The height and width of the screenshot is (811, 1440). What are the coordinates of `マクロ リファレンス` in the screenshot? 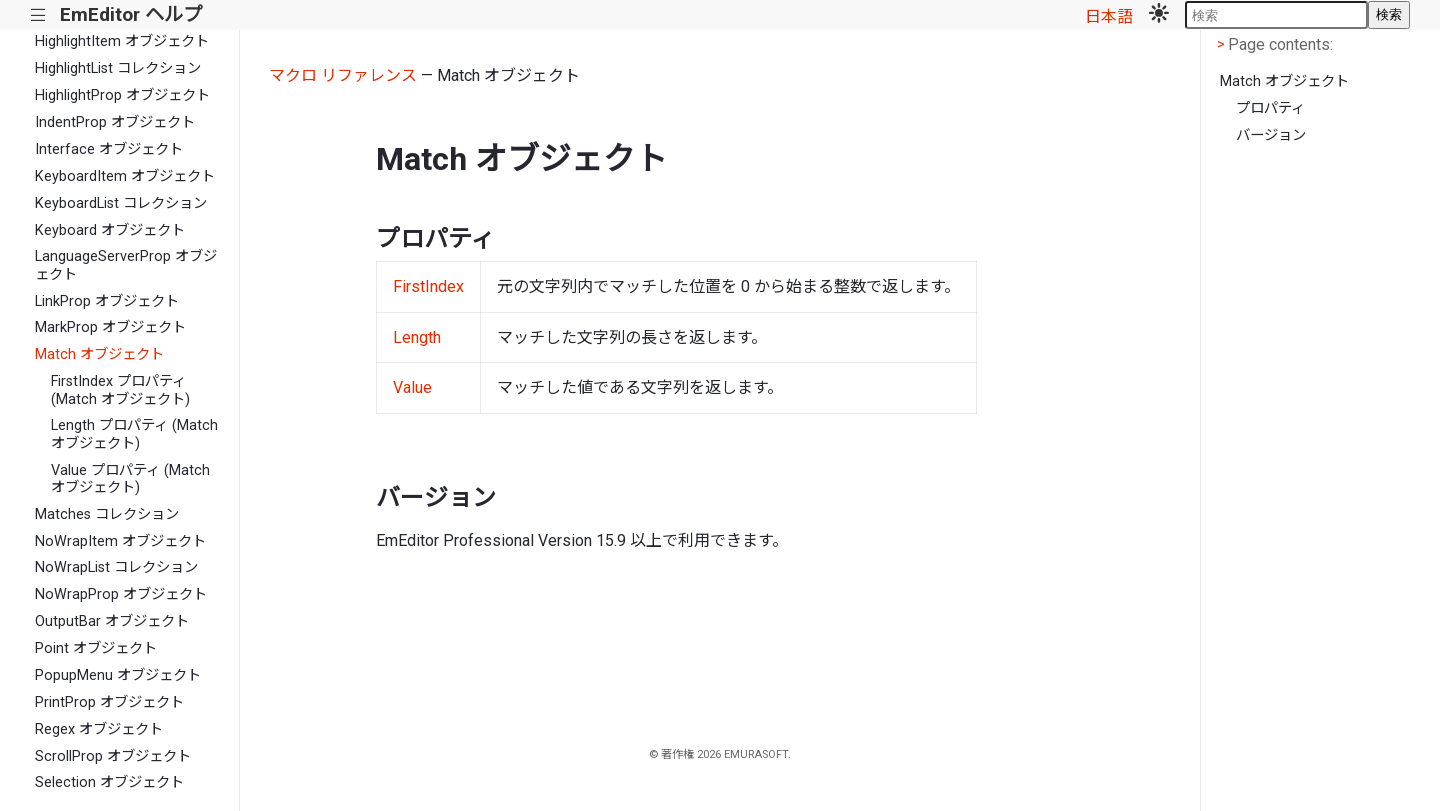 It's located at (343, 75).